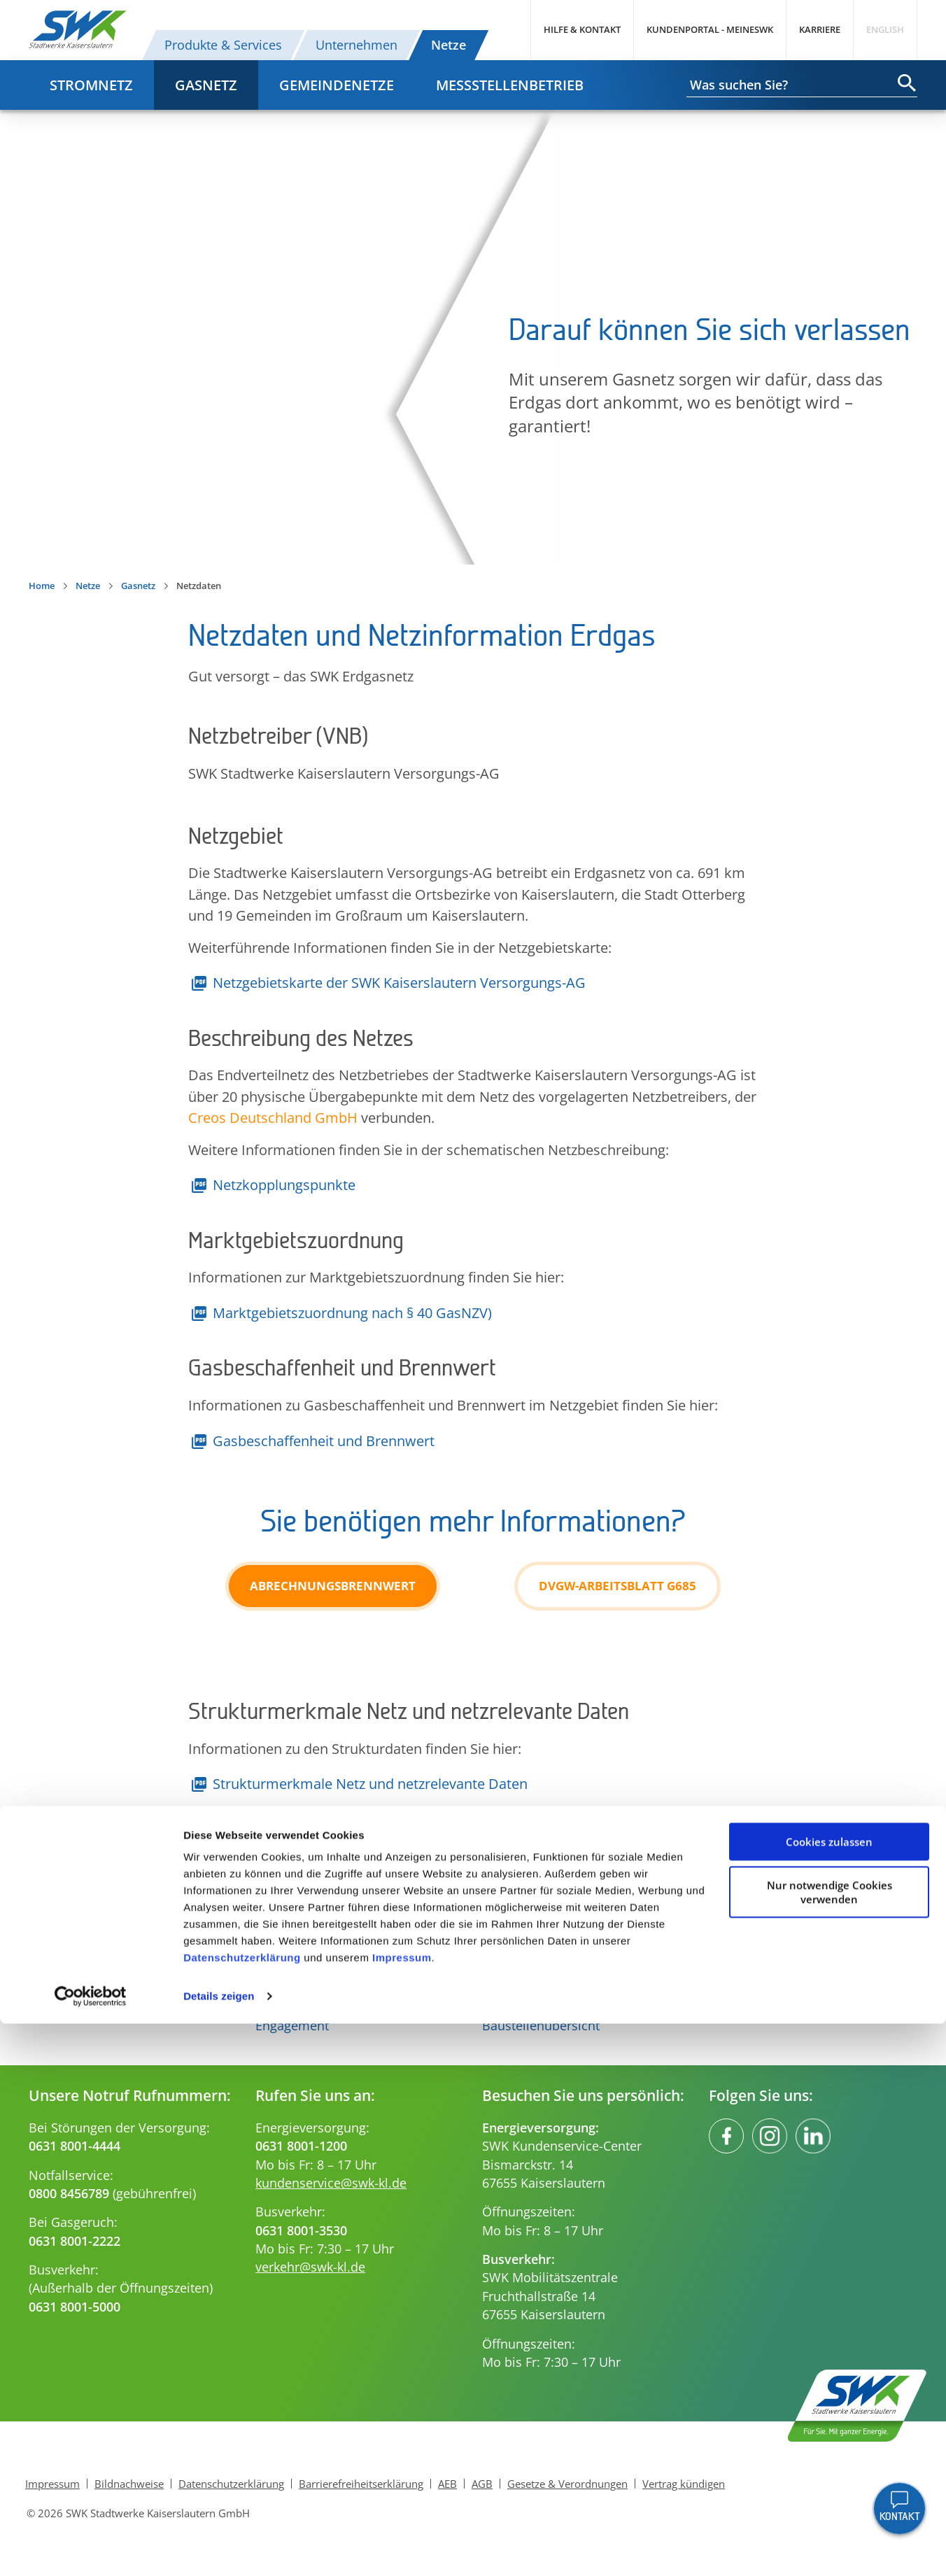 The height and width of the screenshot is (2576, 946). What do you see at coordinates (90, 2548) in the screenshot?
I see `[Cookiebot von Usercentrics - öffnet in einem neuen Fenster]` at bounding box center [90, 2548].